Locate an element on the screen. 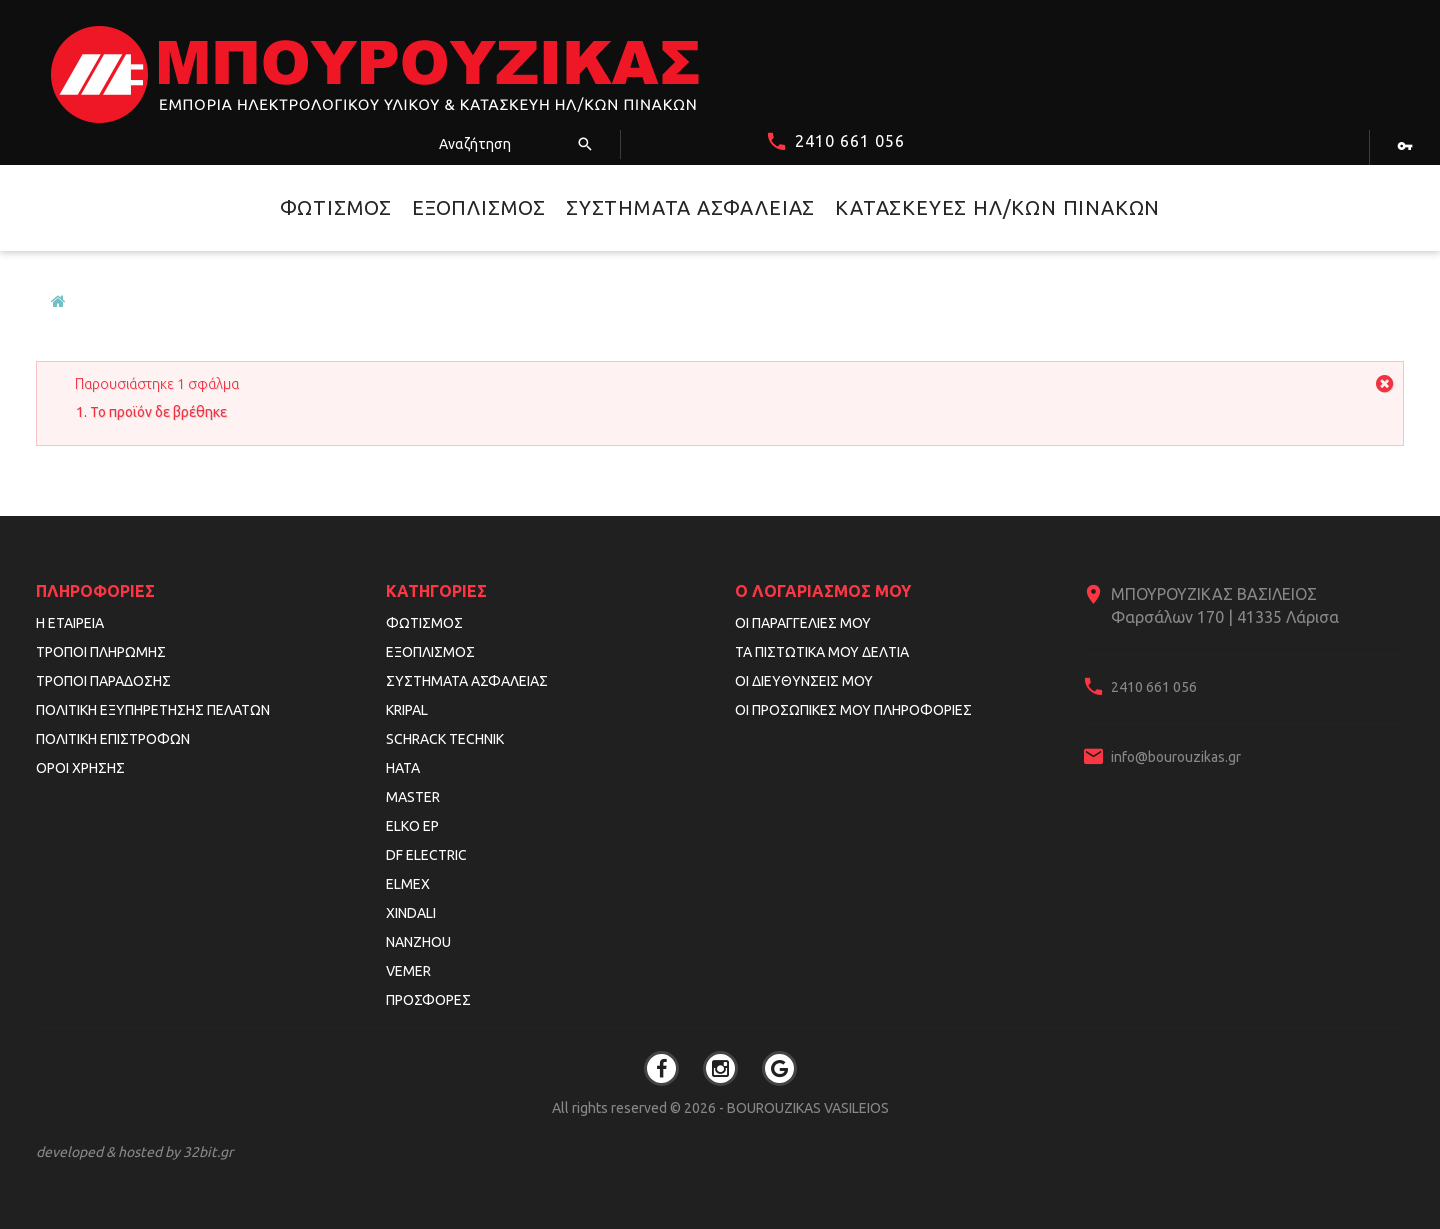 The image size is (1440, 1229). developed & hosted by 32bit.gr is located at coordinates (134, 1152).